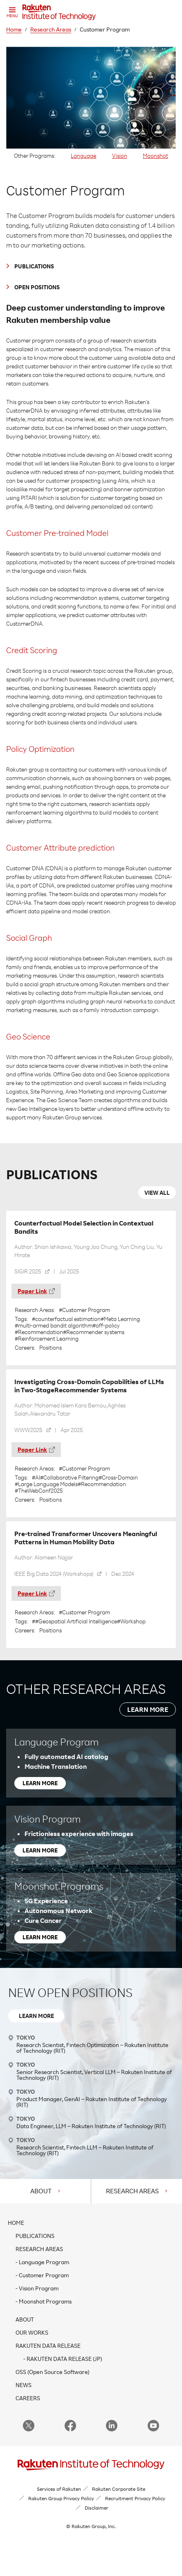  What do you see at coordinates (37, 287) in the screenshot?
I see `OPEN POSITIONS` at bounding box center [37, 287].